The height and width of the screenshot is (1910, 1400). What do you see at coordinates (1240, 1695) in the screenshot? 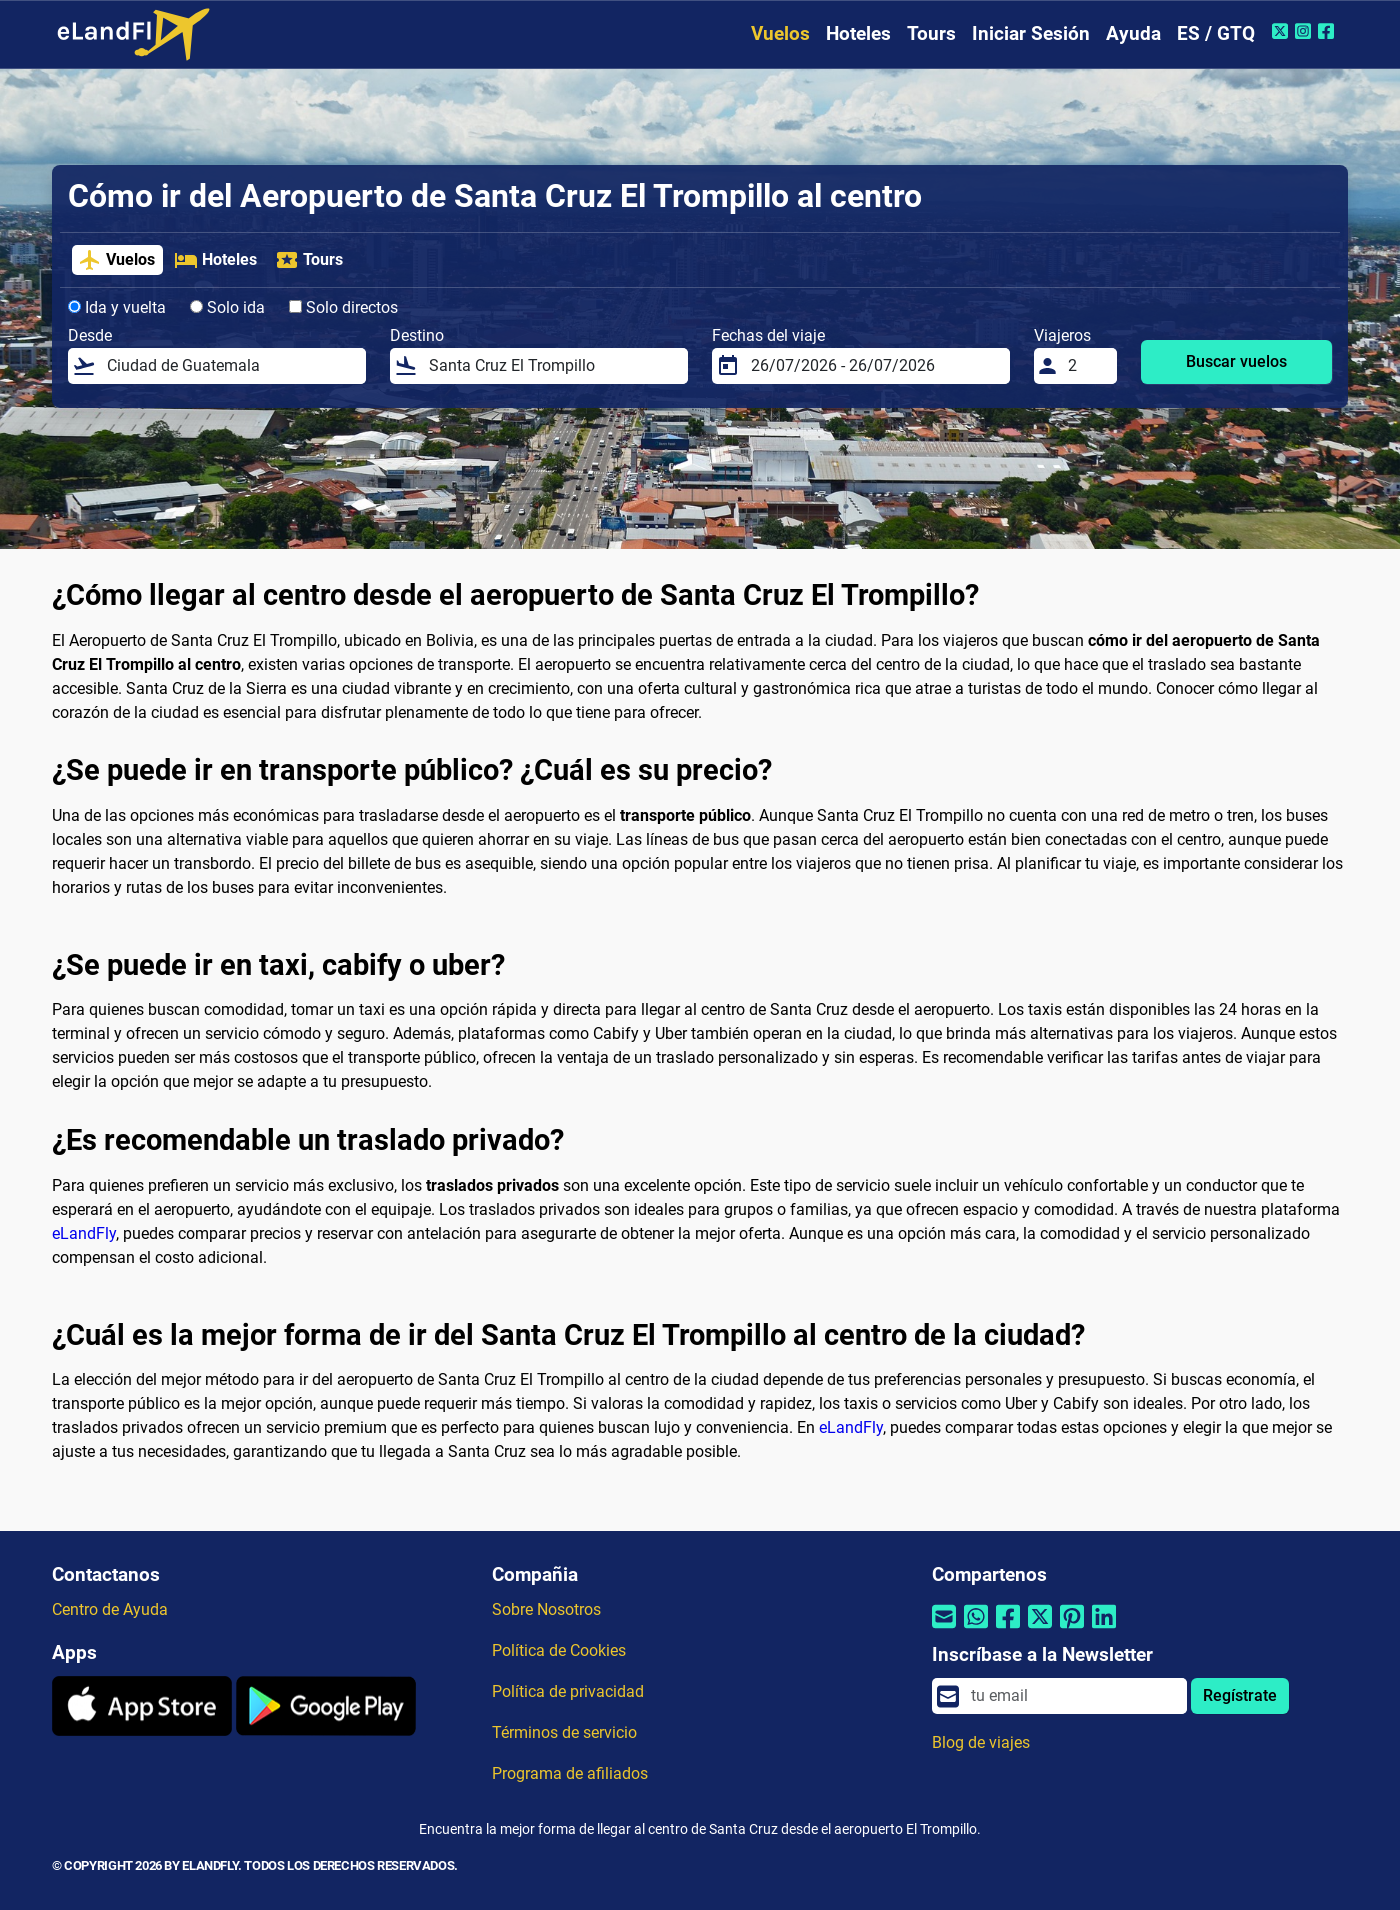
I see `Regístrate` at bounding box center [1240, 1695].